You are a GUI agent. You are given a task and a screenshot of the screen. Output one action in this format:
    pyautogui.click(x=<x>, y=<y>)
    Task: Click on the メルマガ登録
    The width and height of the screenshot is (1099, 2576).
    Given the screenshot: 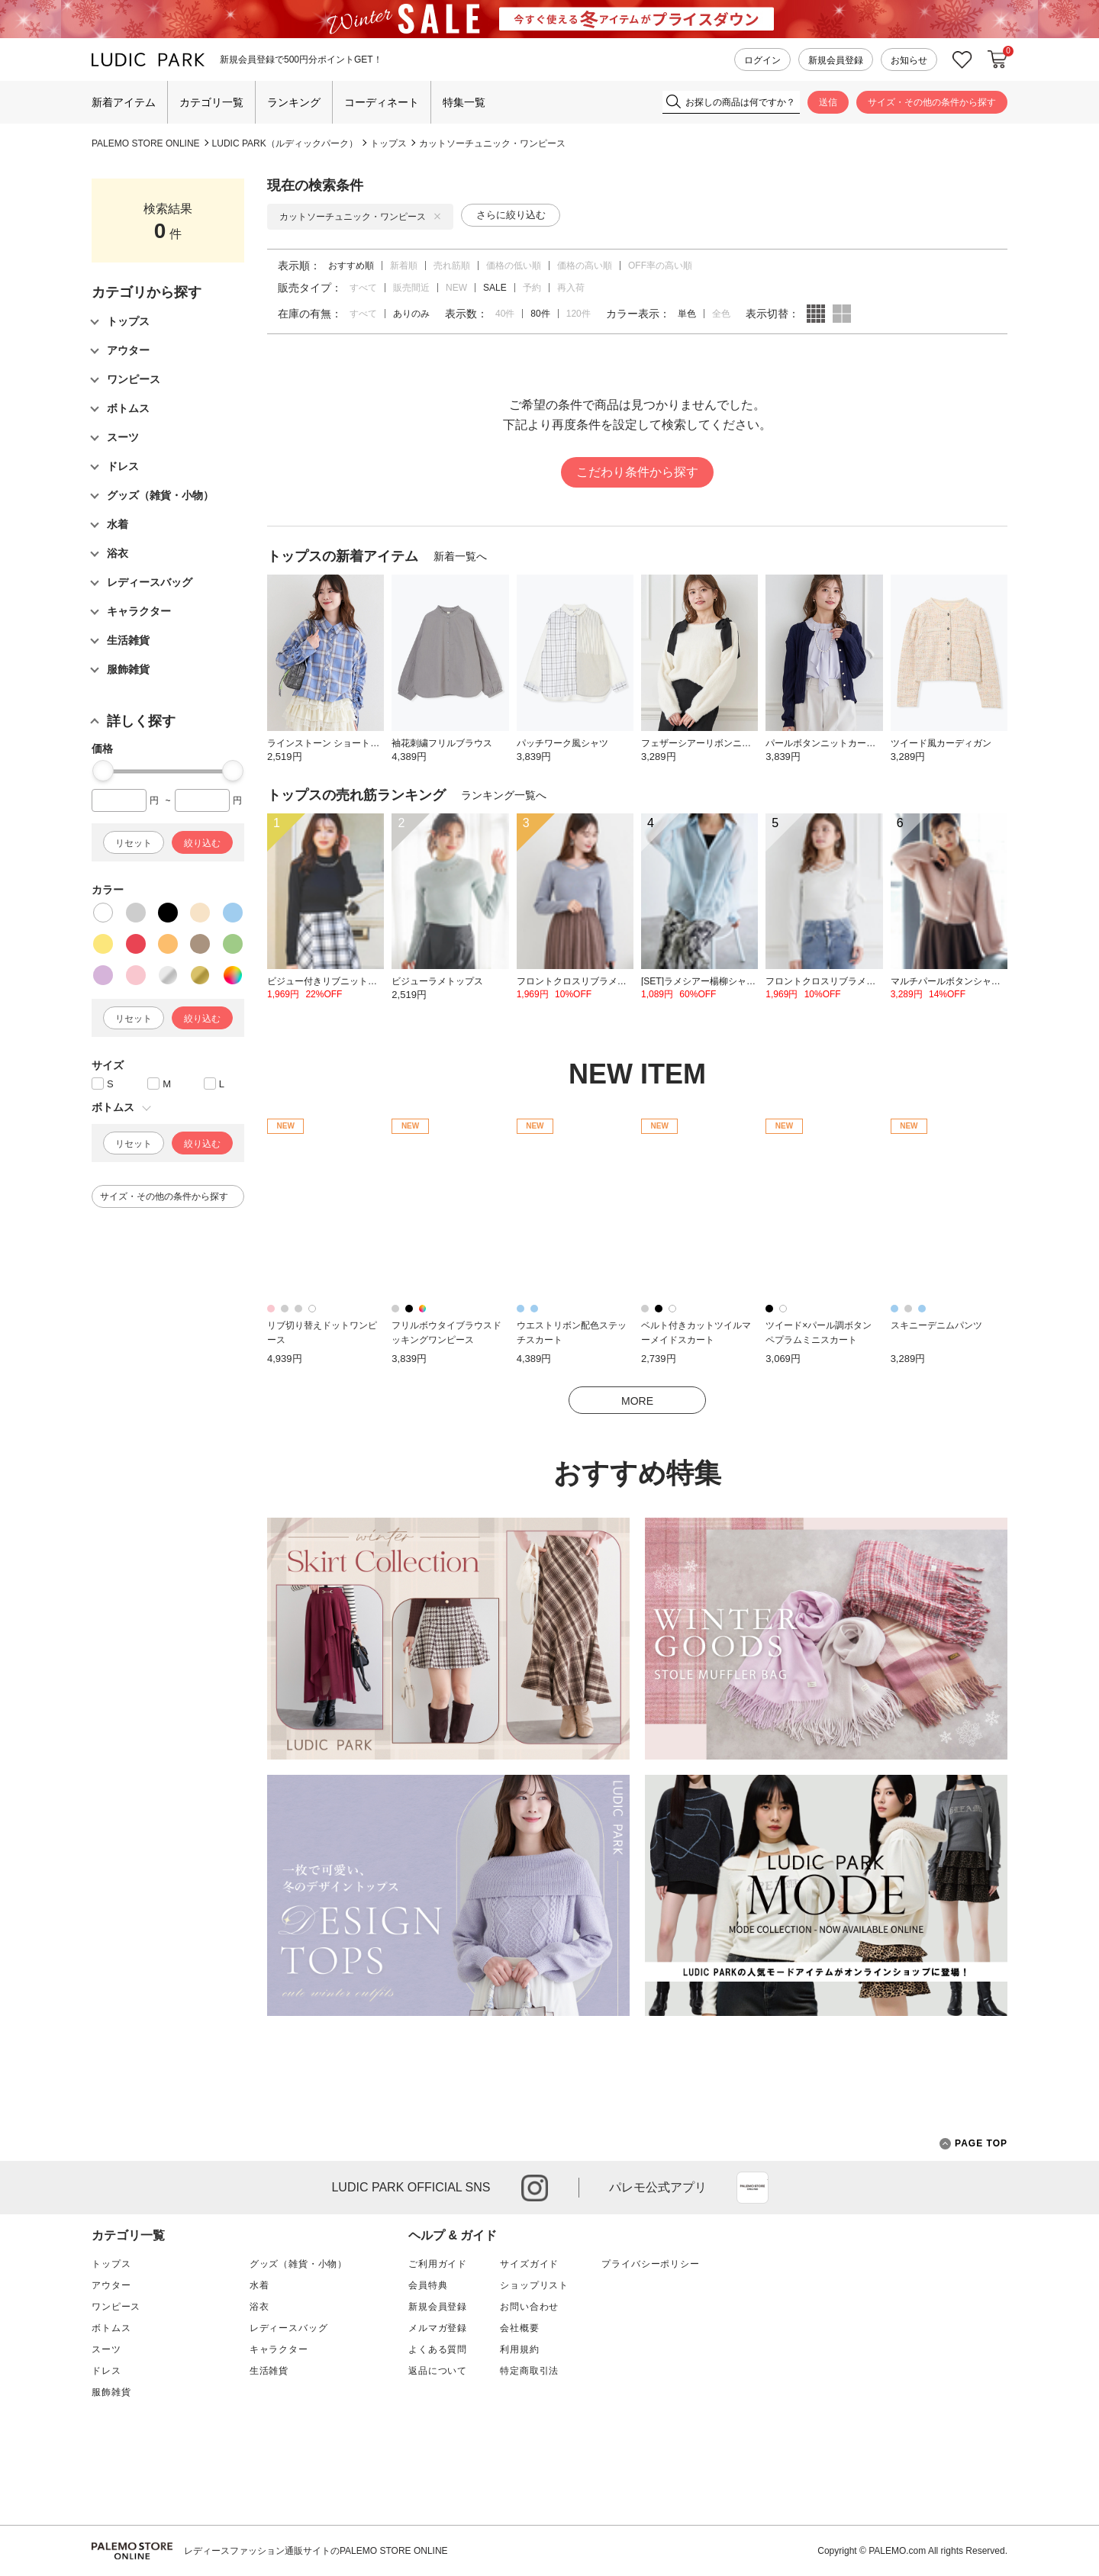 What is the action you would take?
    pyautogui.click(x=437, y=2328)
    